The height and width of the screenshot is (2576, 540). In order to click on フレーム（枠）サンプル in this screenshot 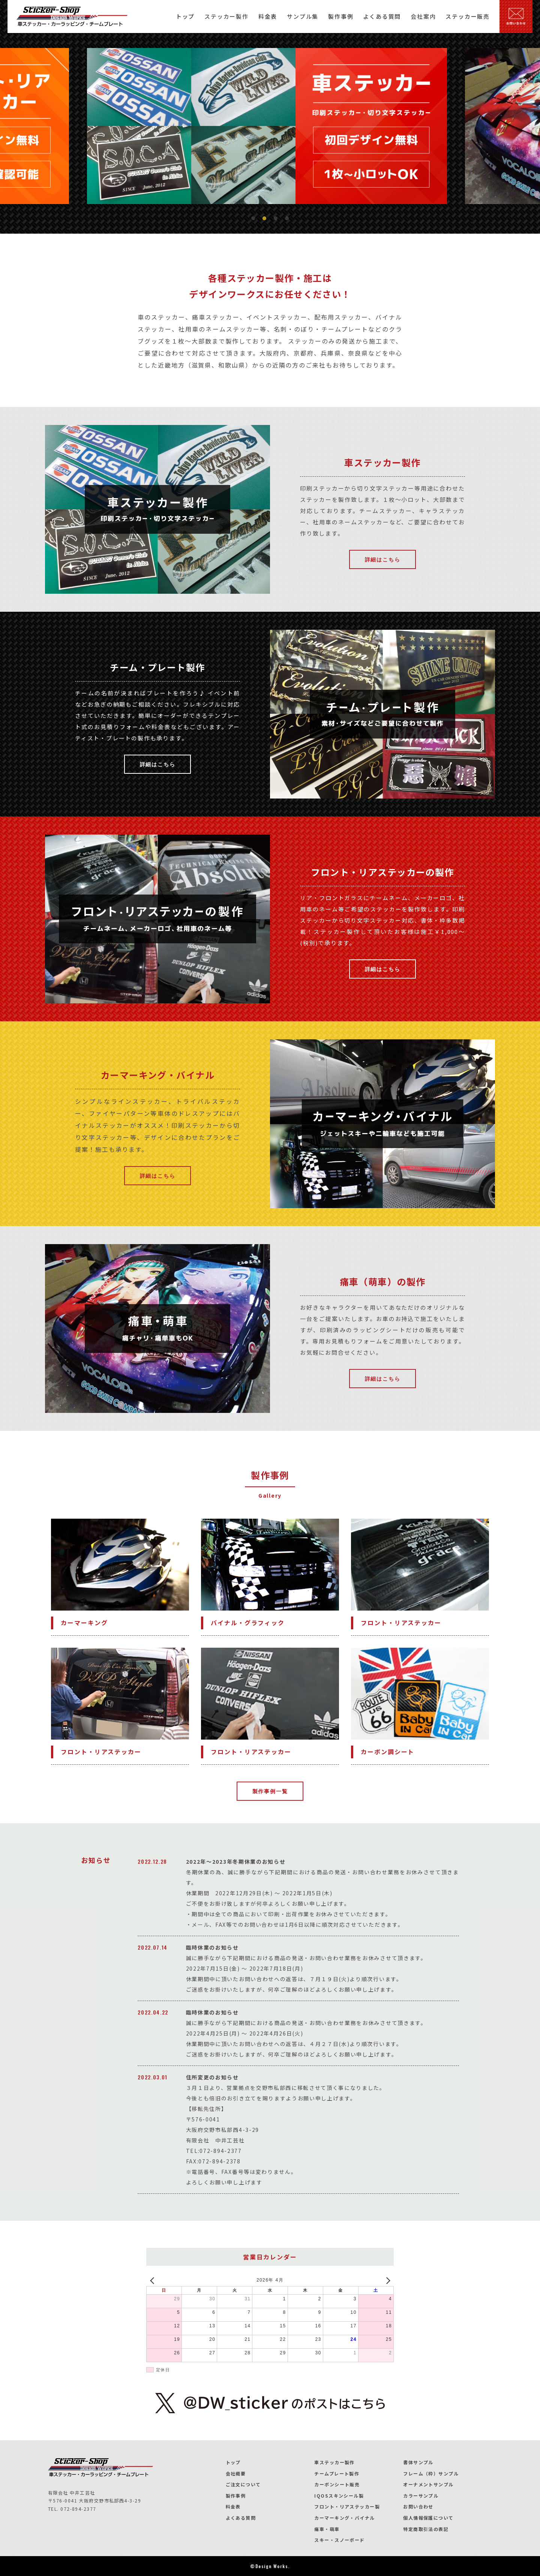, I will do `click(431, 2473)`.